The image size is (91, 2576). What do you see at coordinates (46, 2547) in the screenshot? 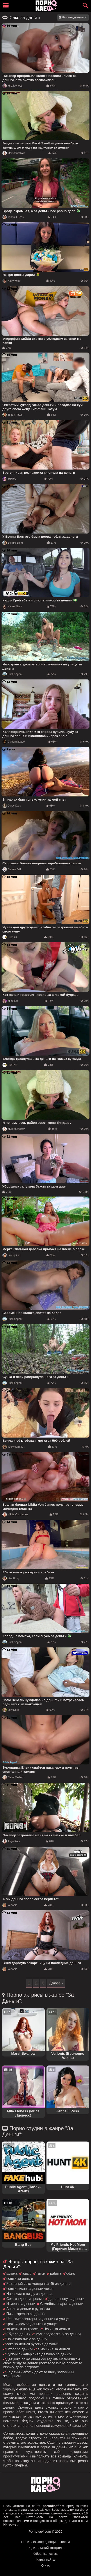
I see `Родительский контроль` at bounding box center [46, 2547].